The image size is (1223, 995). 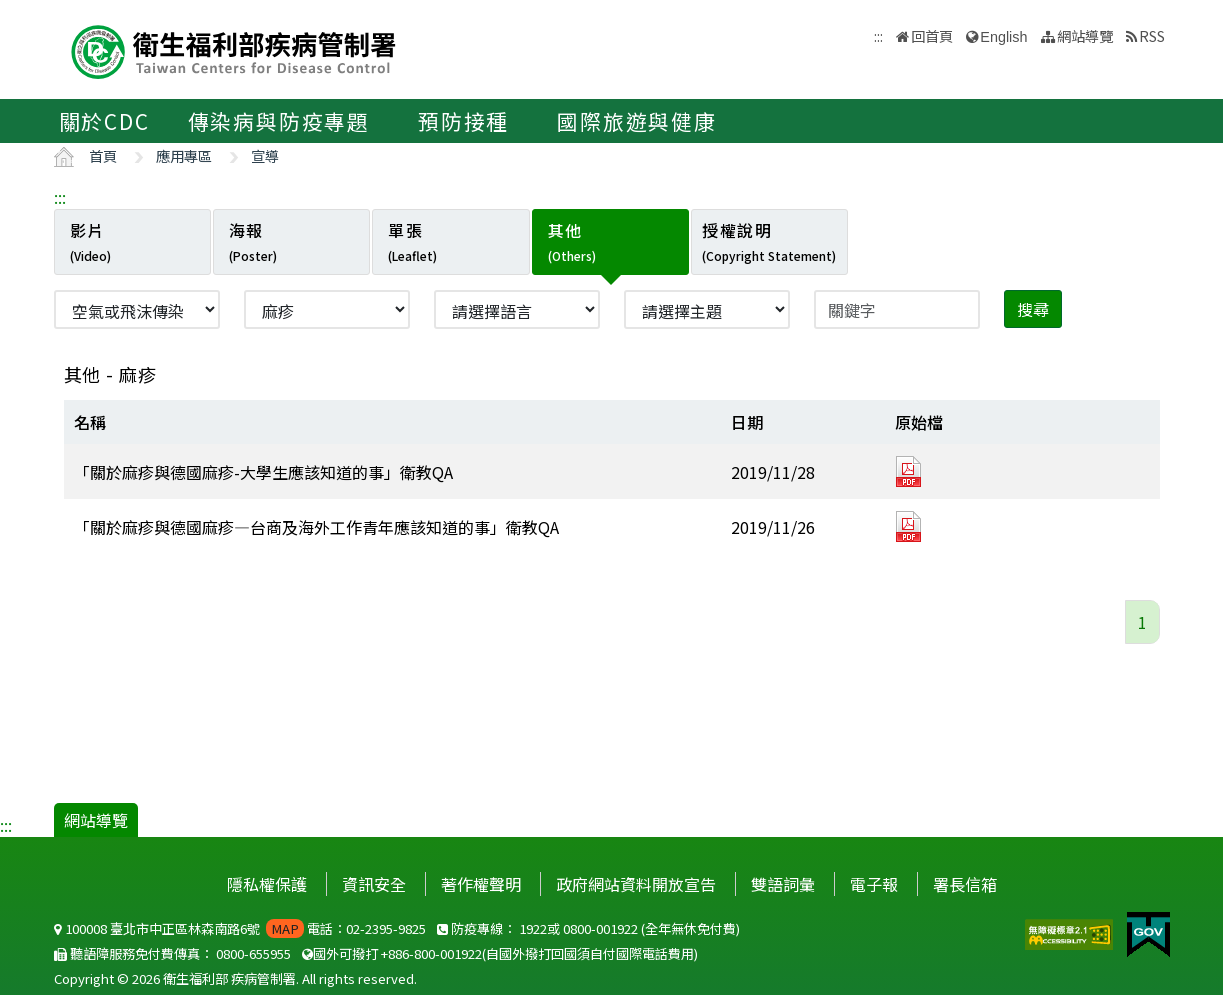 What do you see at coordinates (431, 953) in the screenshot?
I see `+886-800-001922` at bounding box center [431, 953].